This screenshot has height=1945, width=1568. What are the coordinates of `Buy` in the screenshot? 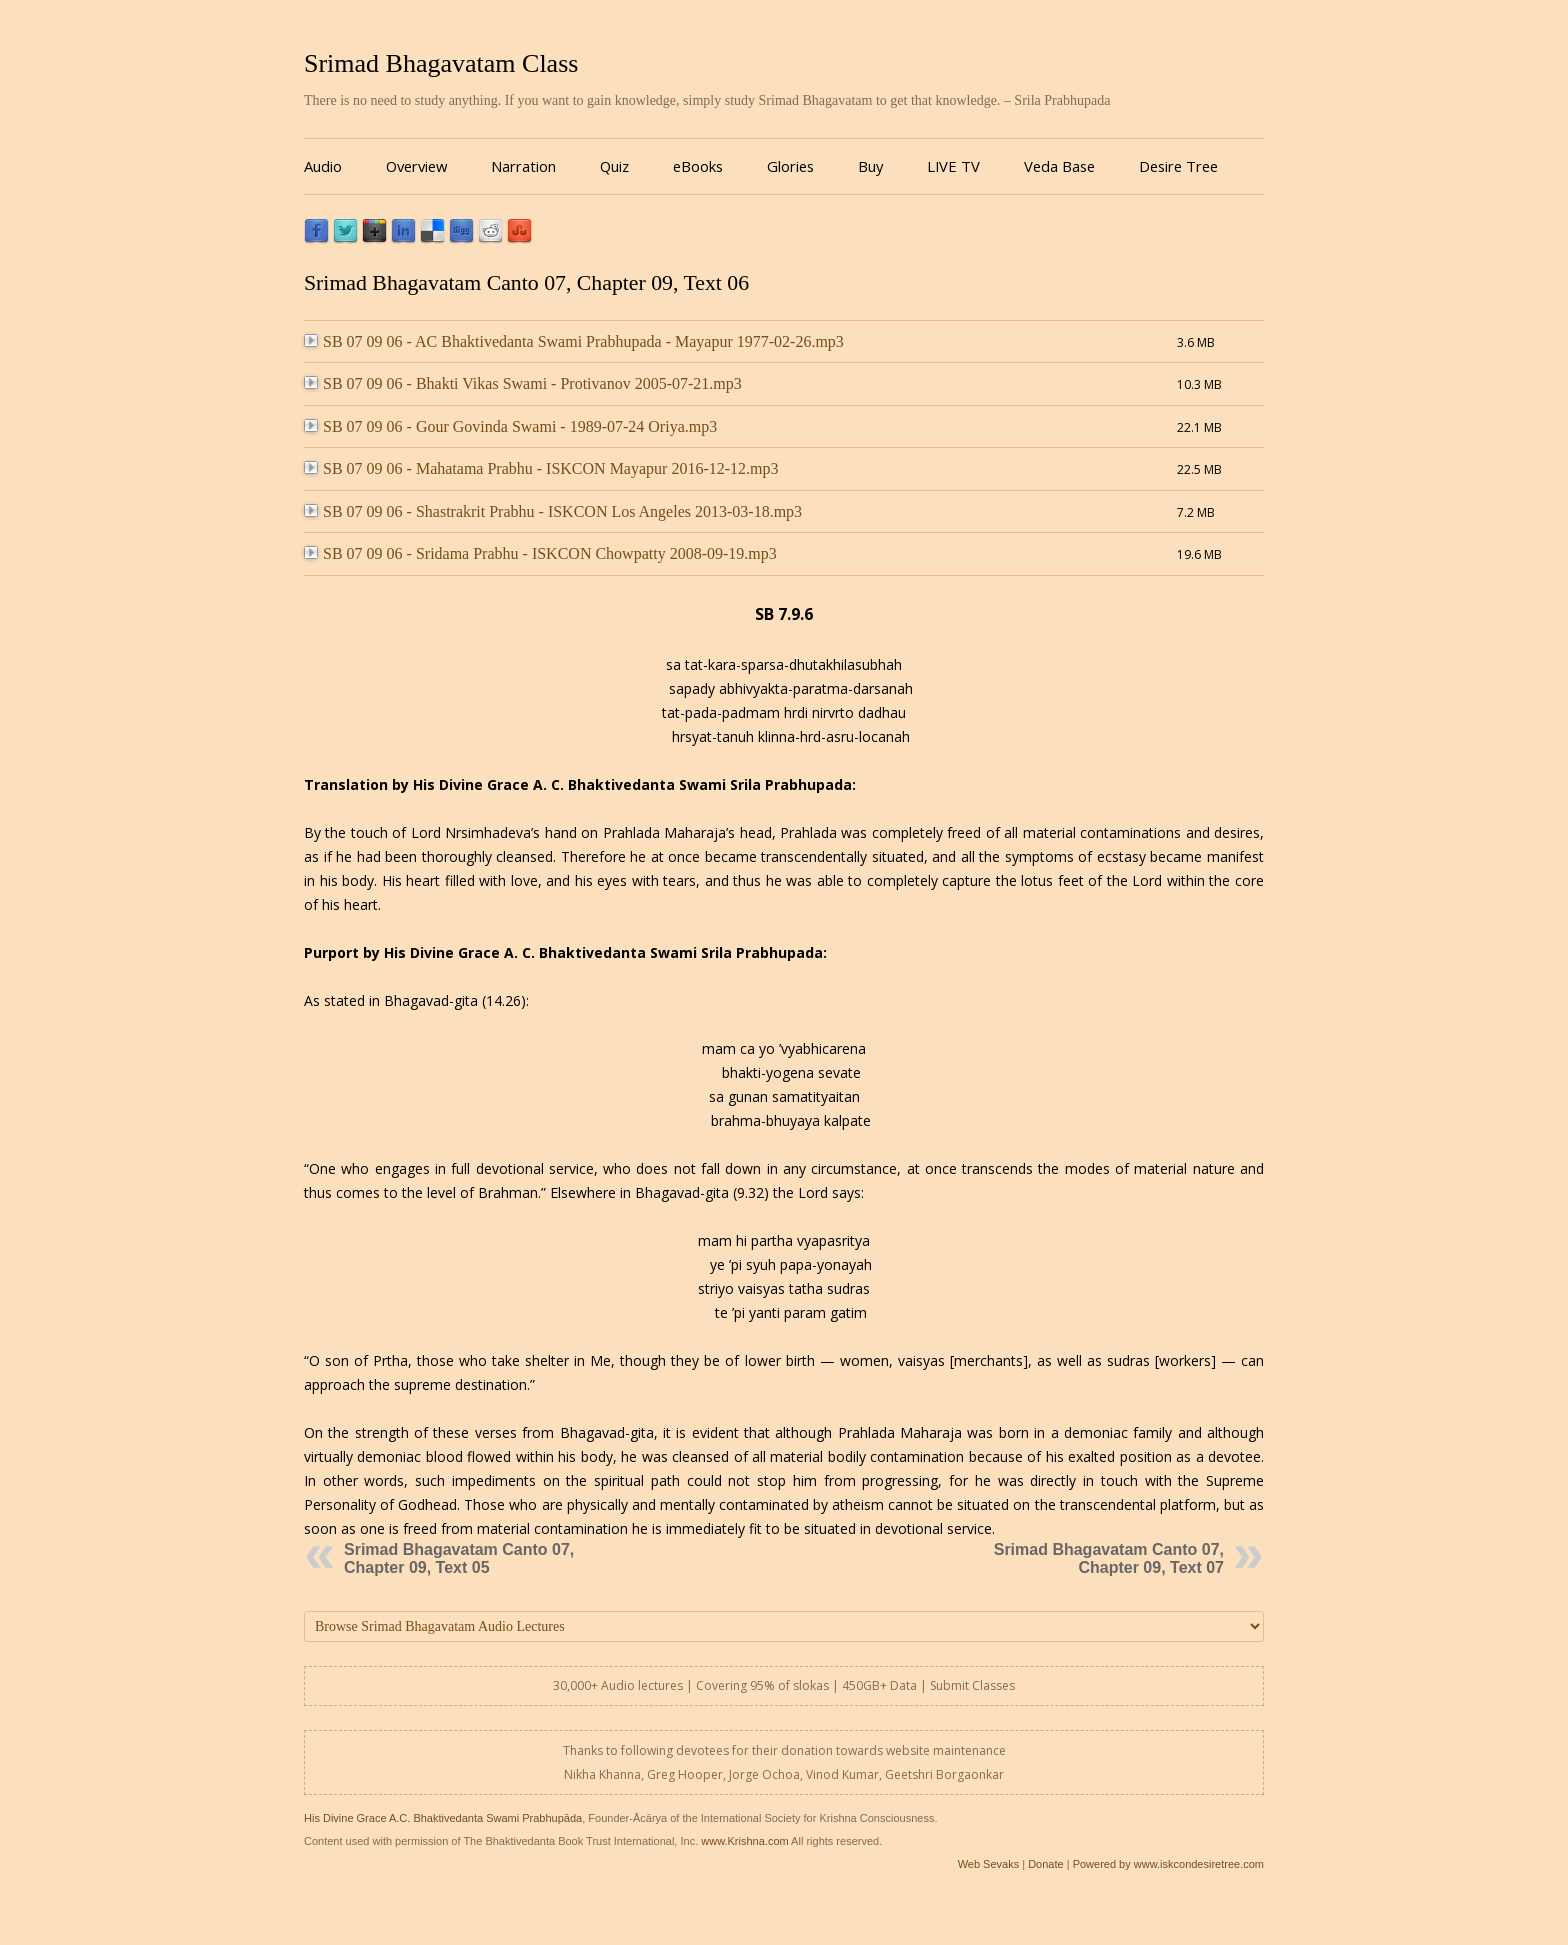 It's located at (870, 166).